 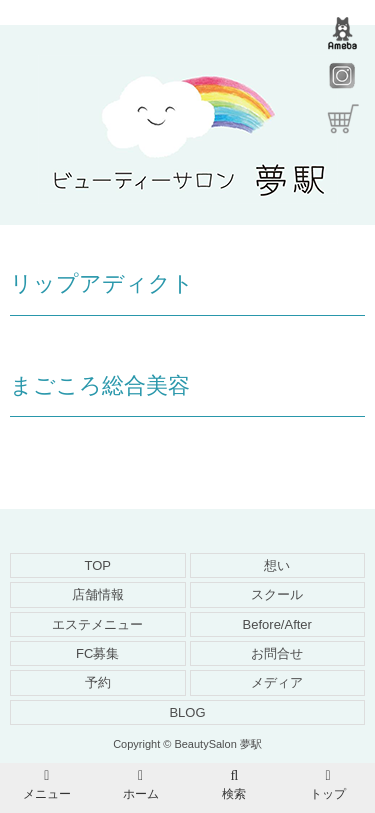 I want to click on 店舗情報, so click(x=98, y=594).